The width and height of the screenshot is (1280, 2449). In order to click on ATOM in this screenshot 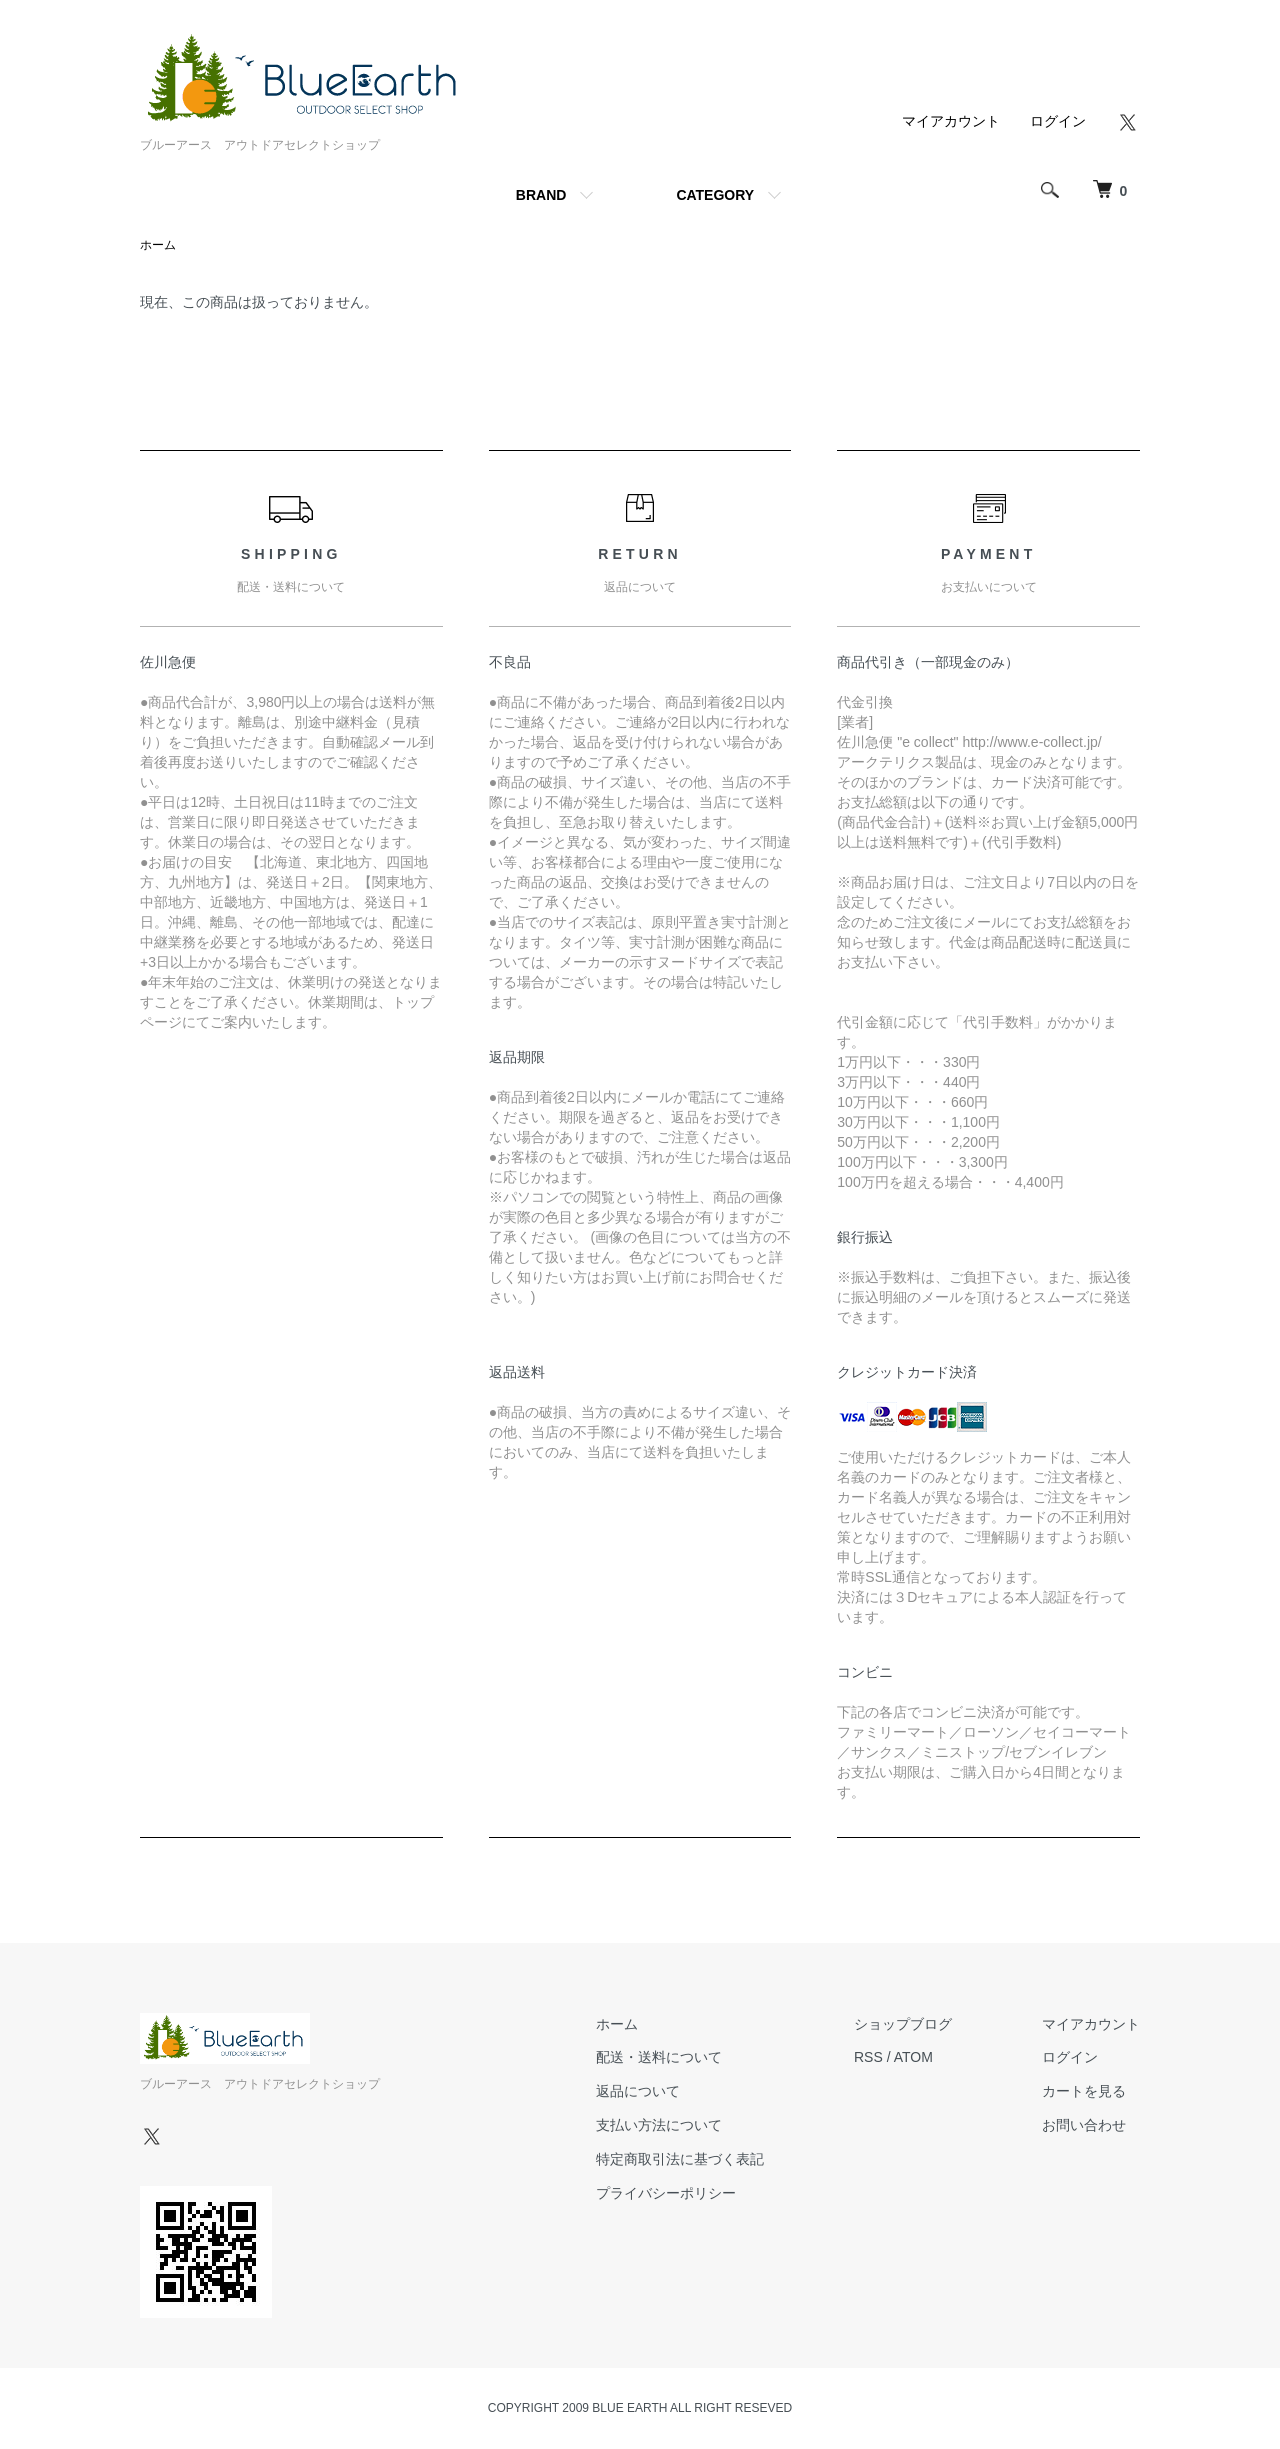, I will do `click(913, 2057)`.